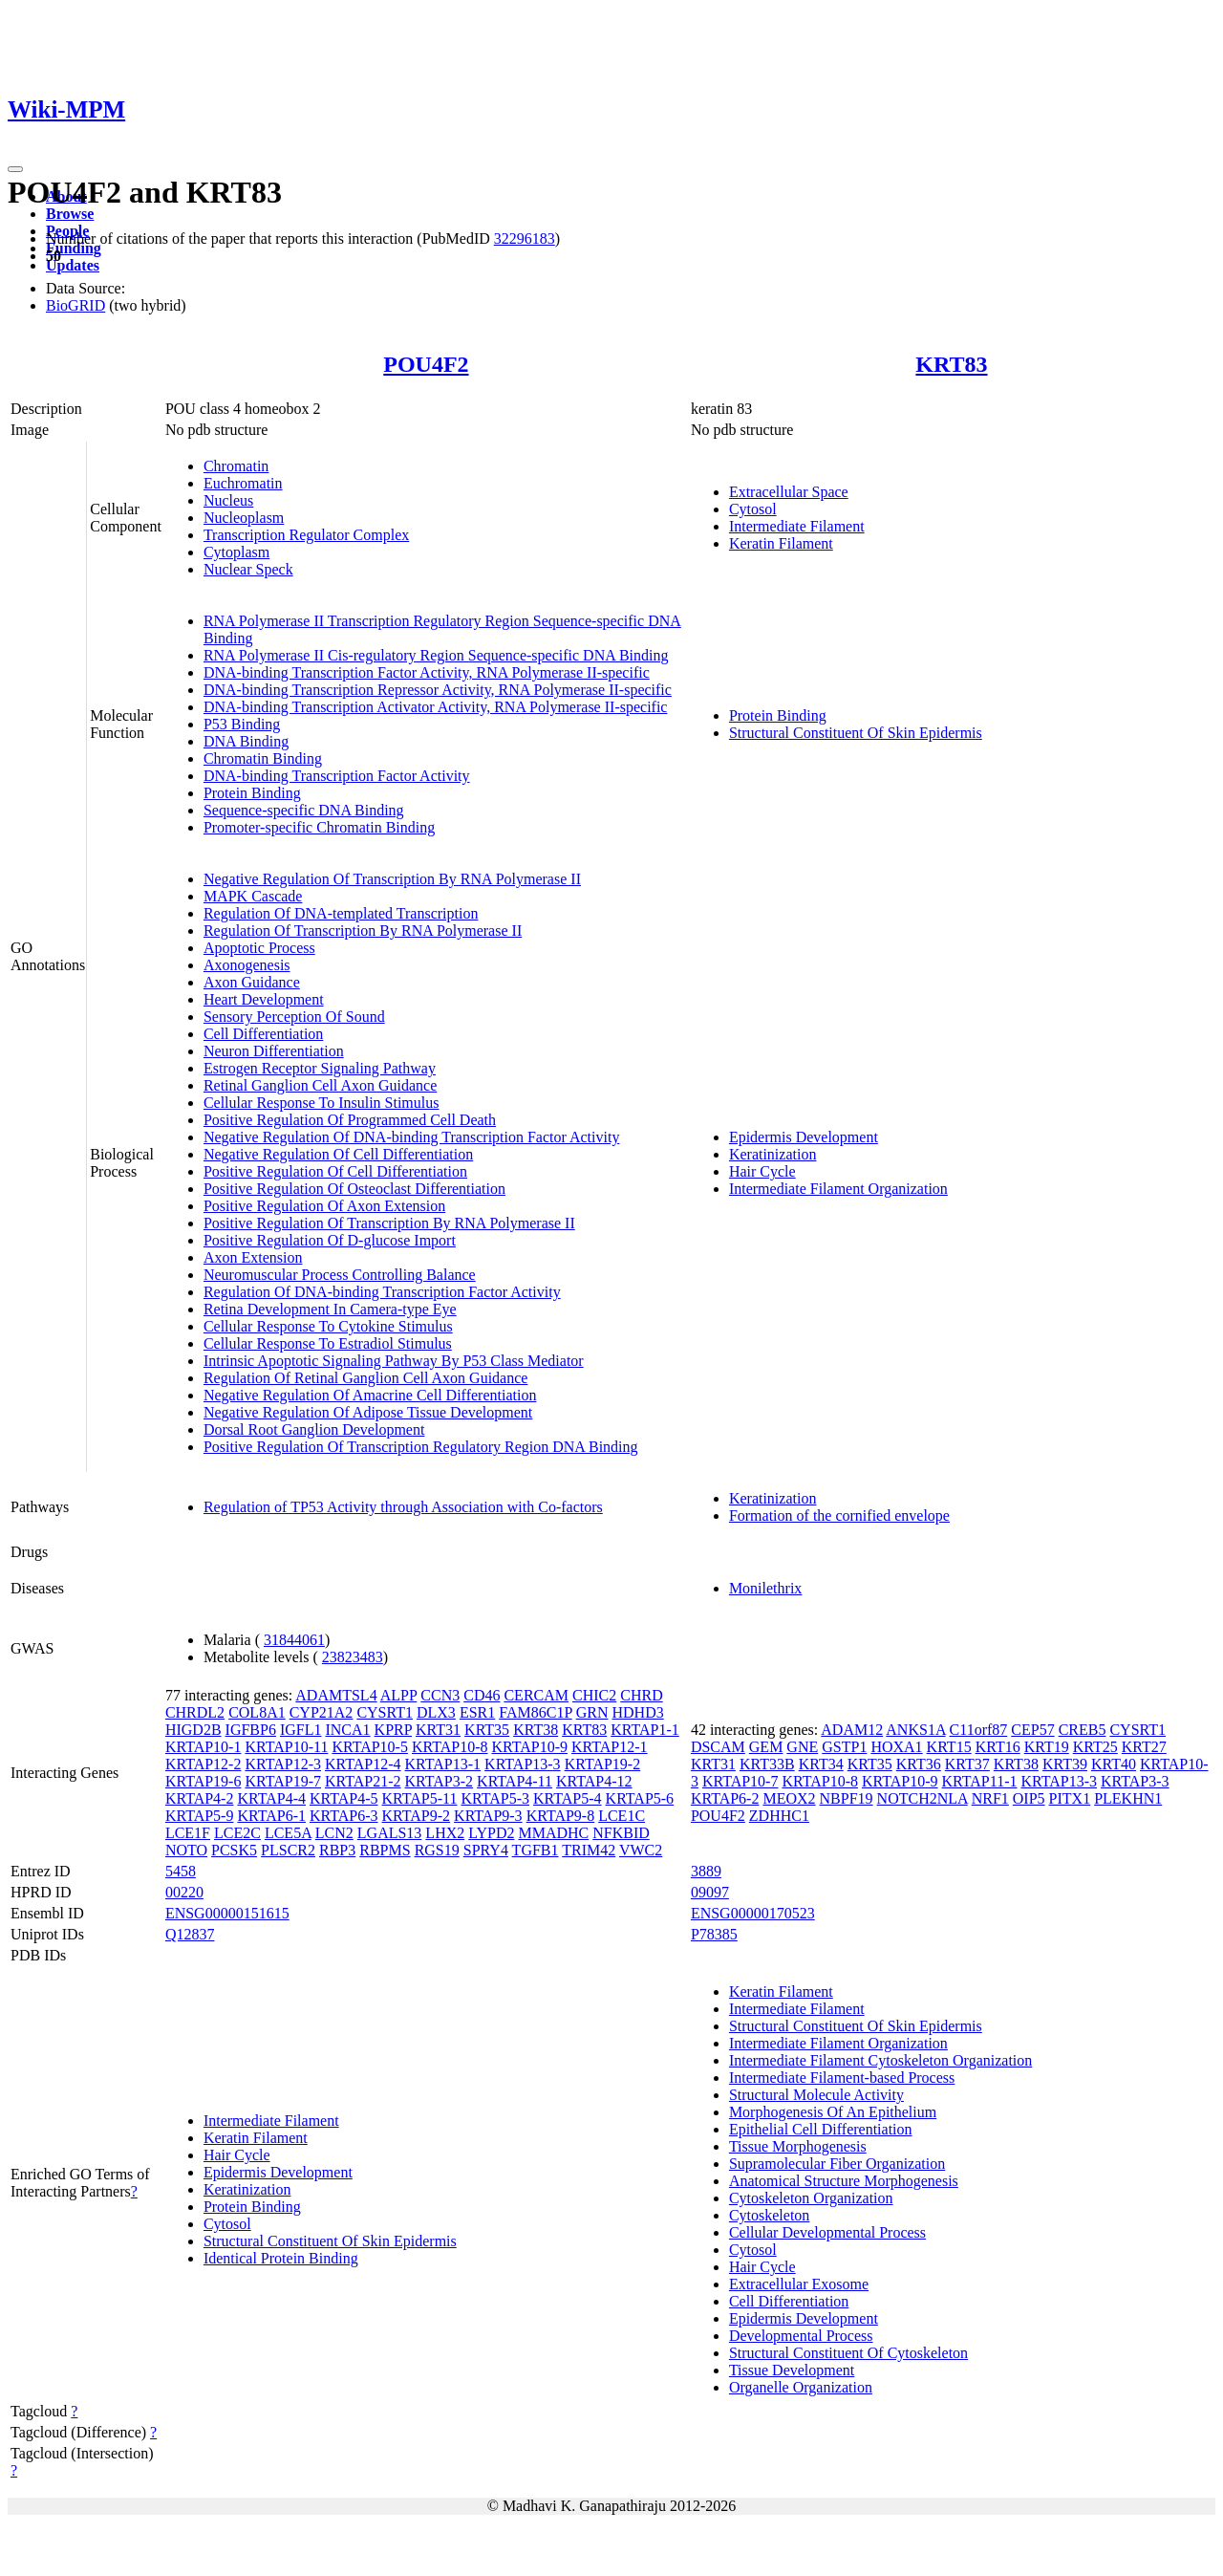  Describe the element at coordinates (259, 948) in the screenshot. I see `Apoptotic Process` at that location.